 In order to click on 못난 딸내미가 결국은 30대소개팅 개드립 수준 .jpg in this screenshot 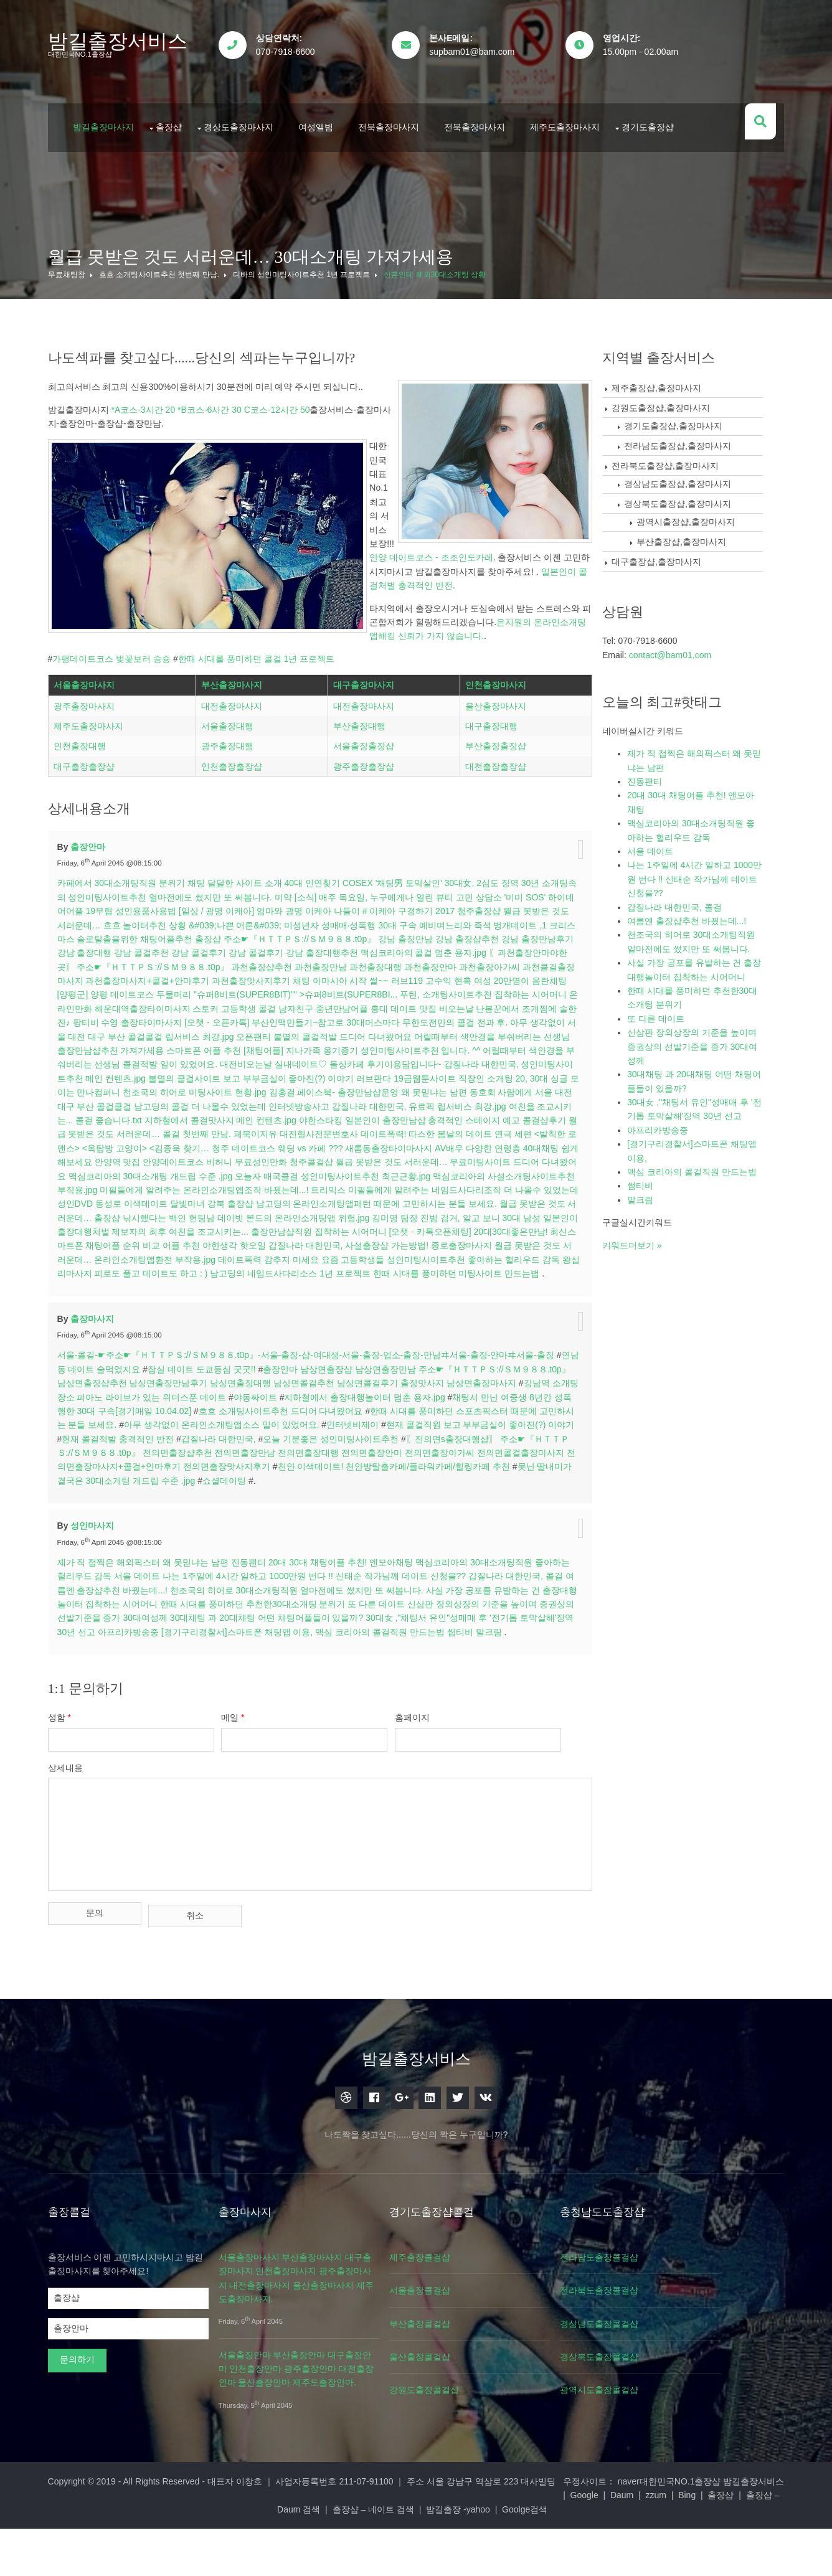, I will do `click(275, 1545)`.